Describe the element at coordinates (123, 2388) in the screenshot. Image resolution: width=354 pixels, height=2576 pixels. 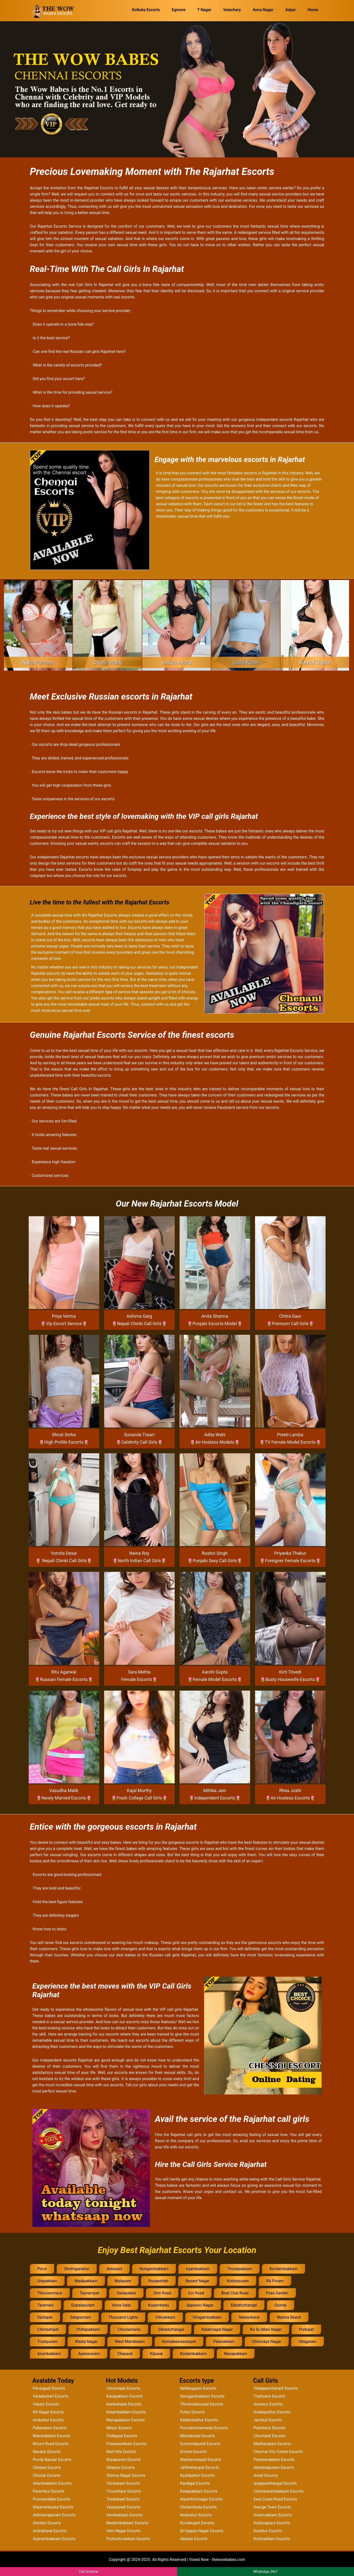
I see `Chromepet Escorts` at that location.